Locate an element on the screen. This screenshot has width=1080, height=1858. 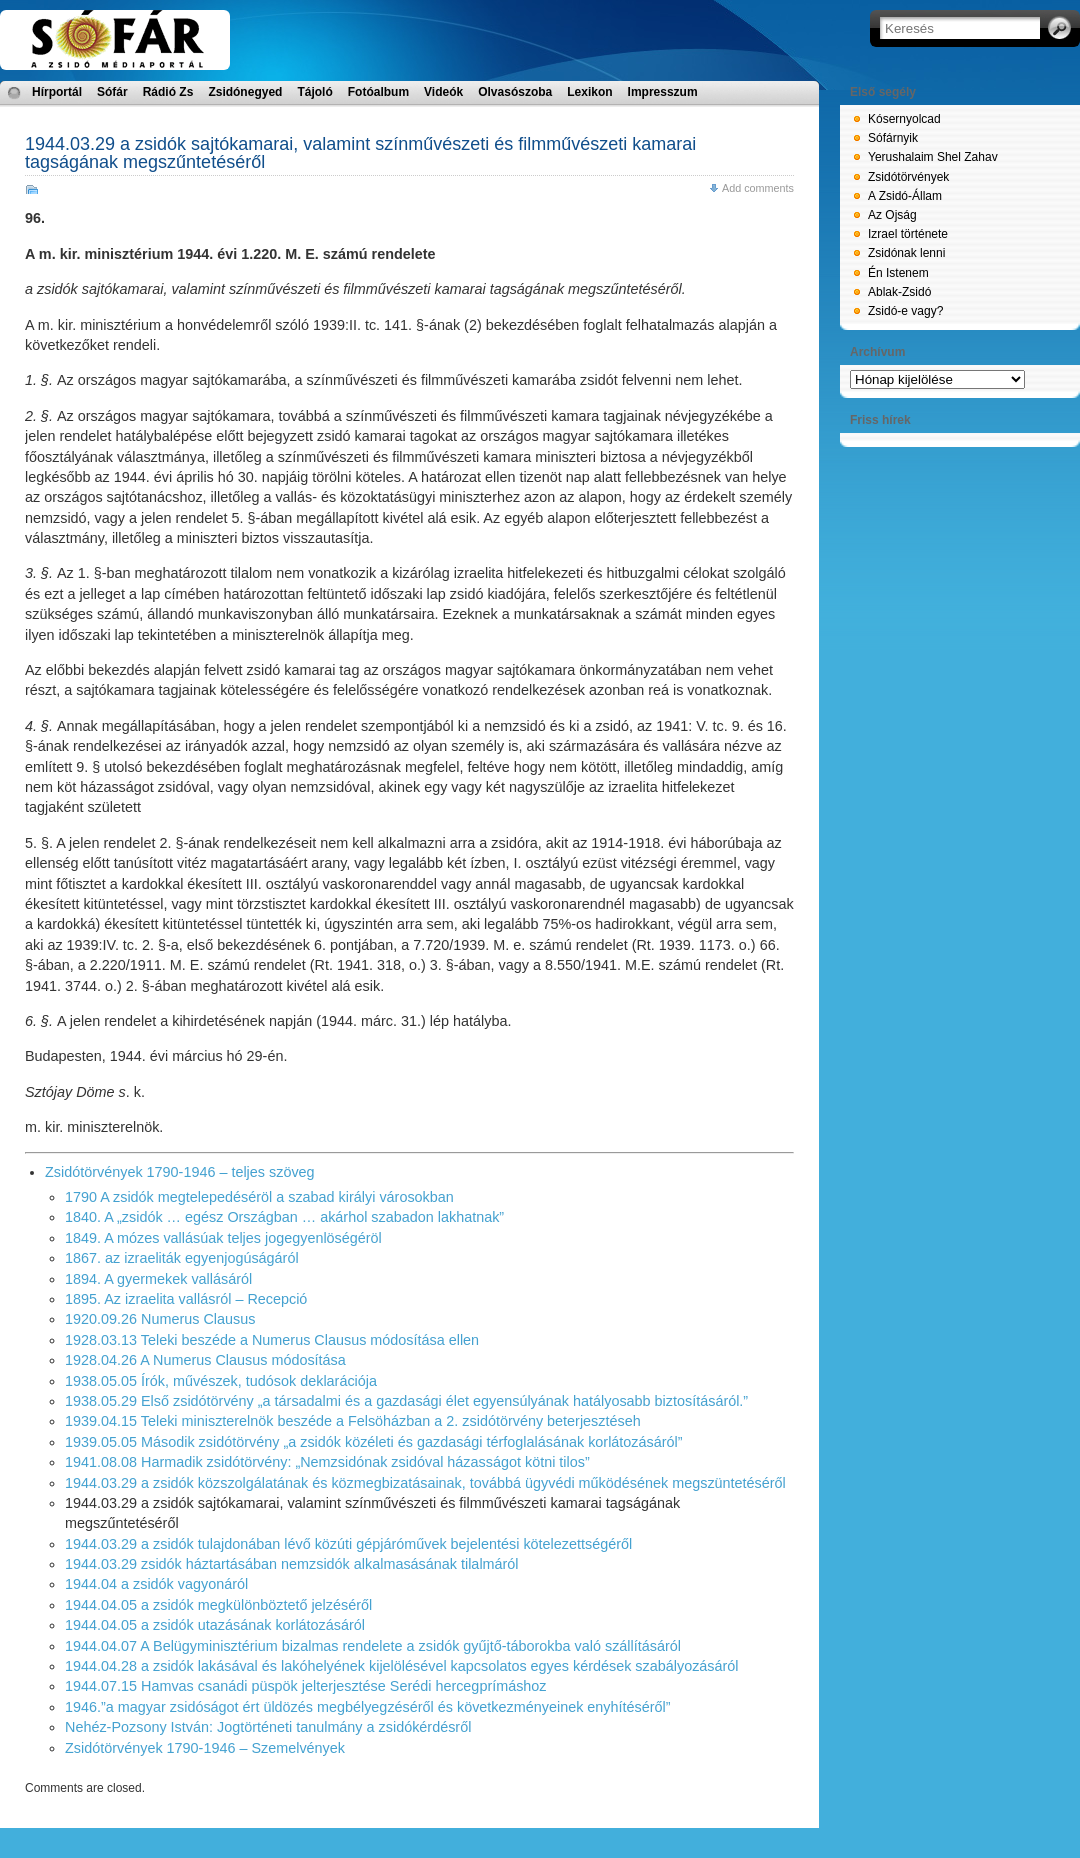
1946.”a magyar zsidóságot ért üldözés megbélyegzéséről és következményeinek enyhítéséről” is located at coordinates (368, 1707).